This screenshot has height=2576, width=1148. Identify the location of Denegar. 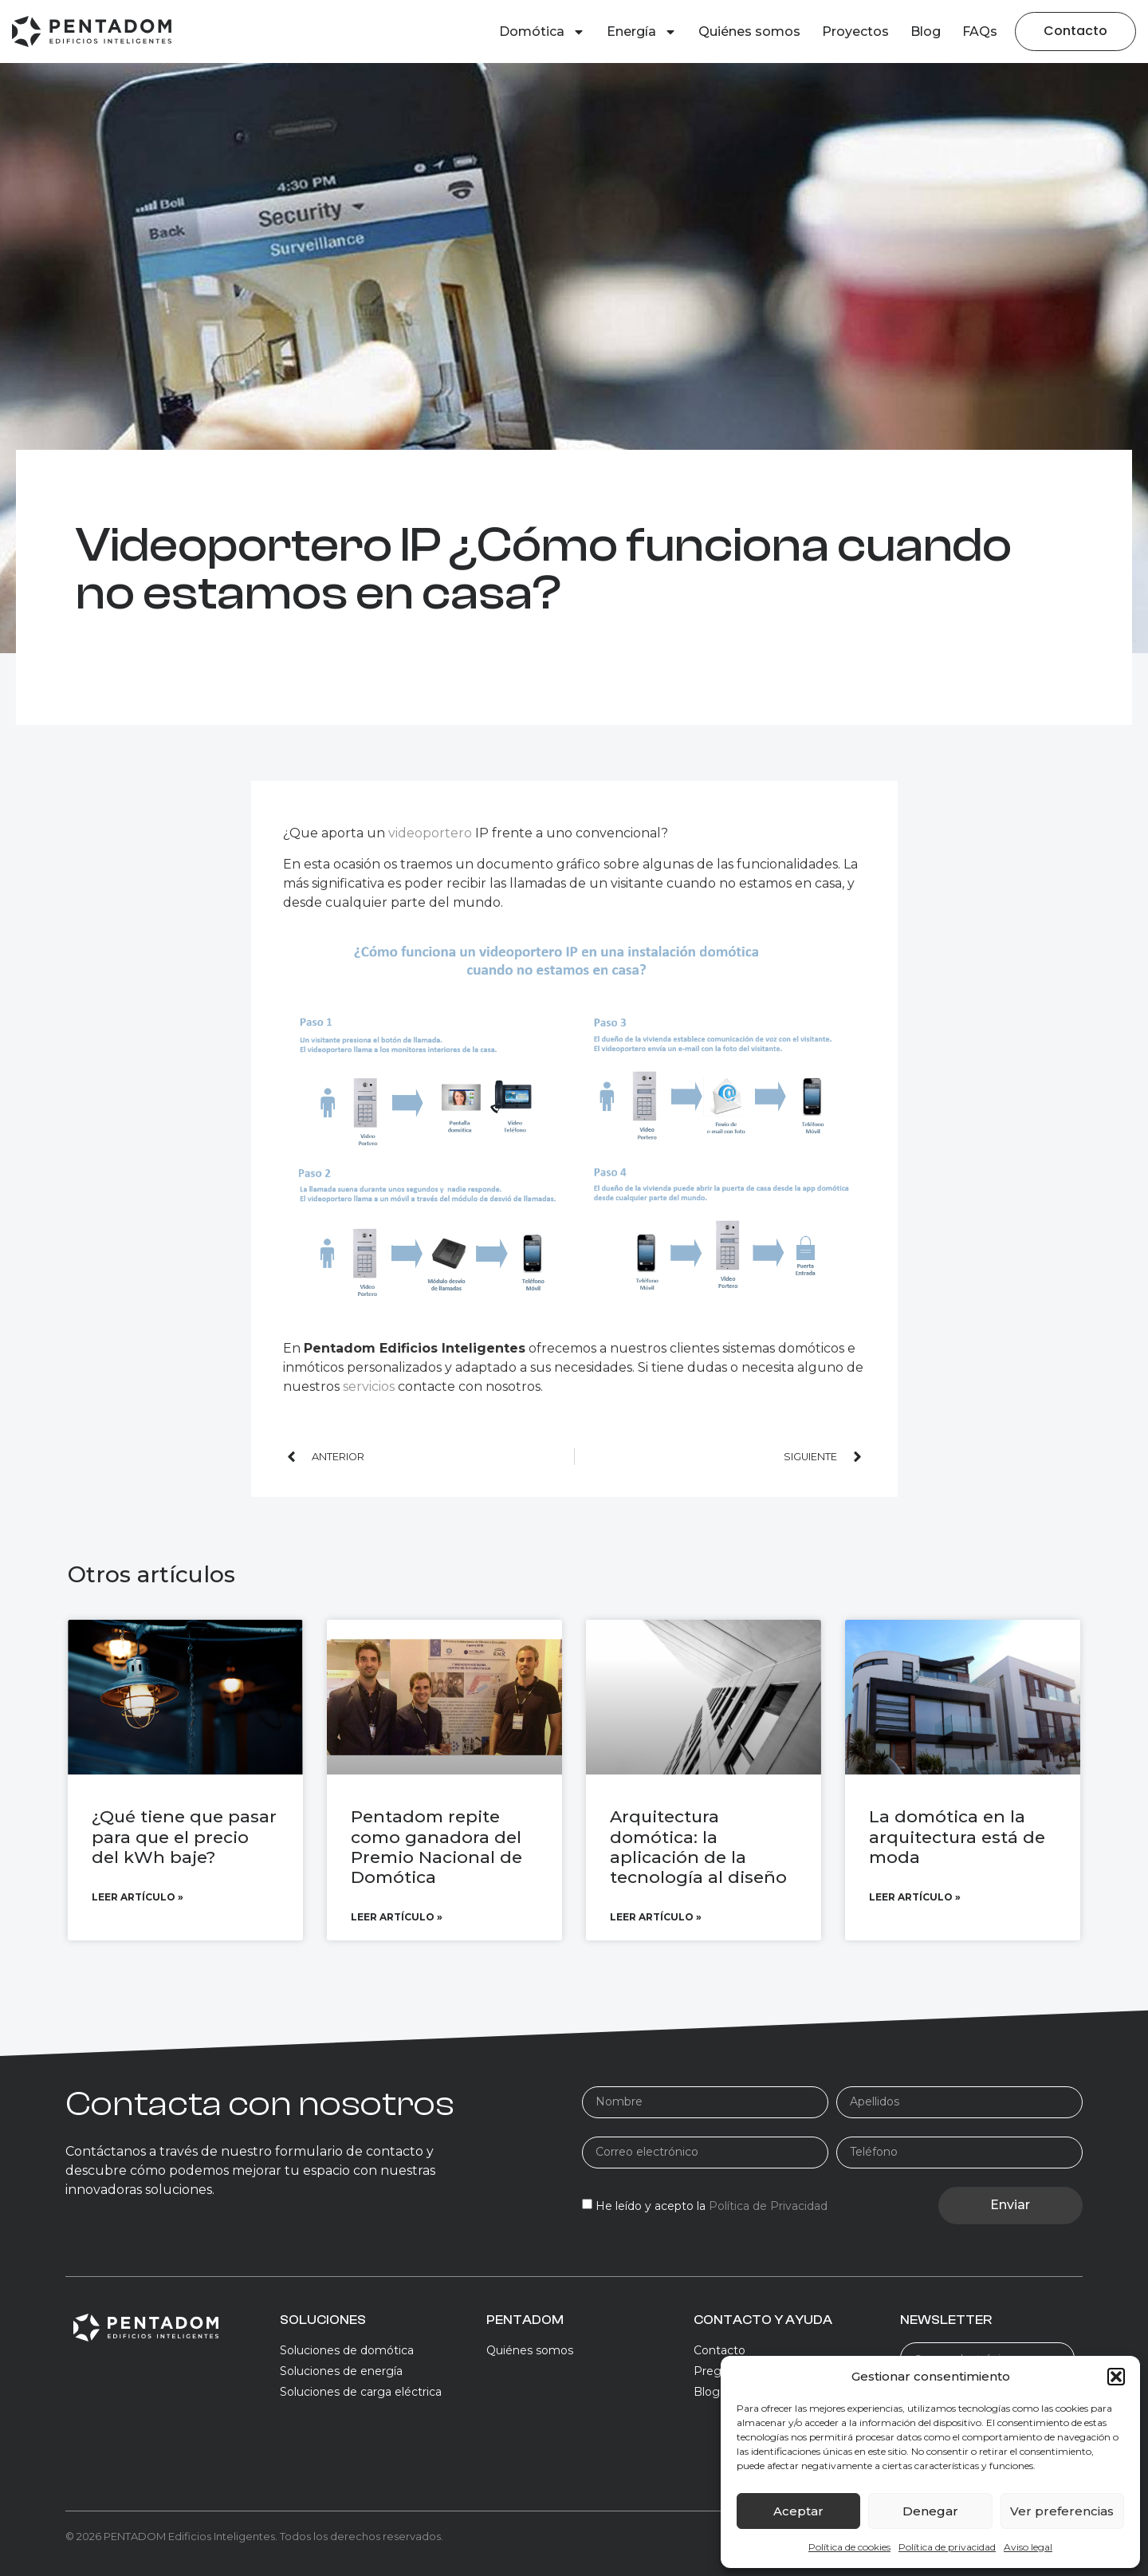
(930, 2511).